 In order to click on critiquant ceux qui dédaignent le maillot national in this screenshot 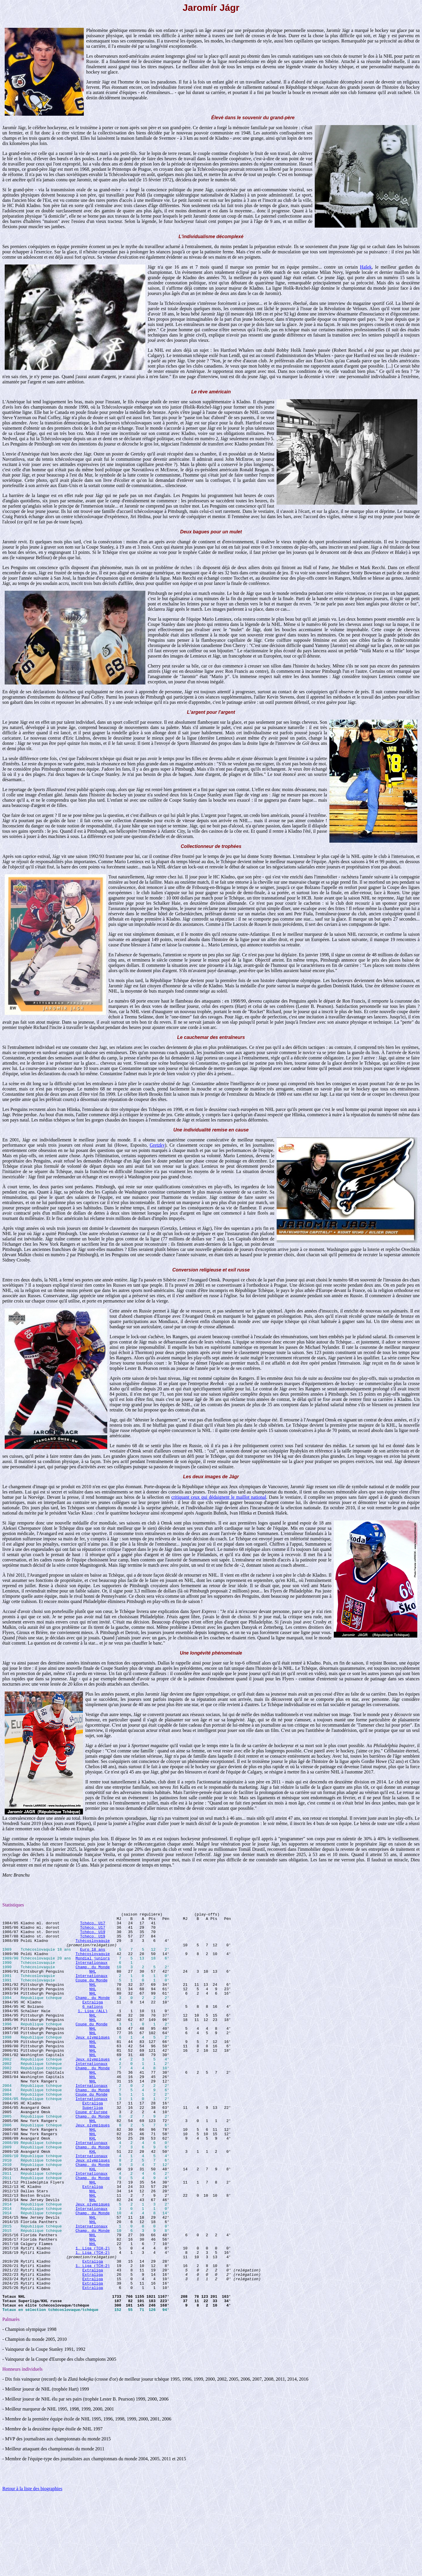, I will do `click(218, 1497)`.